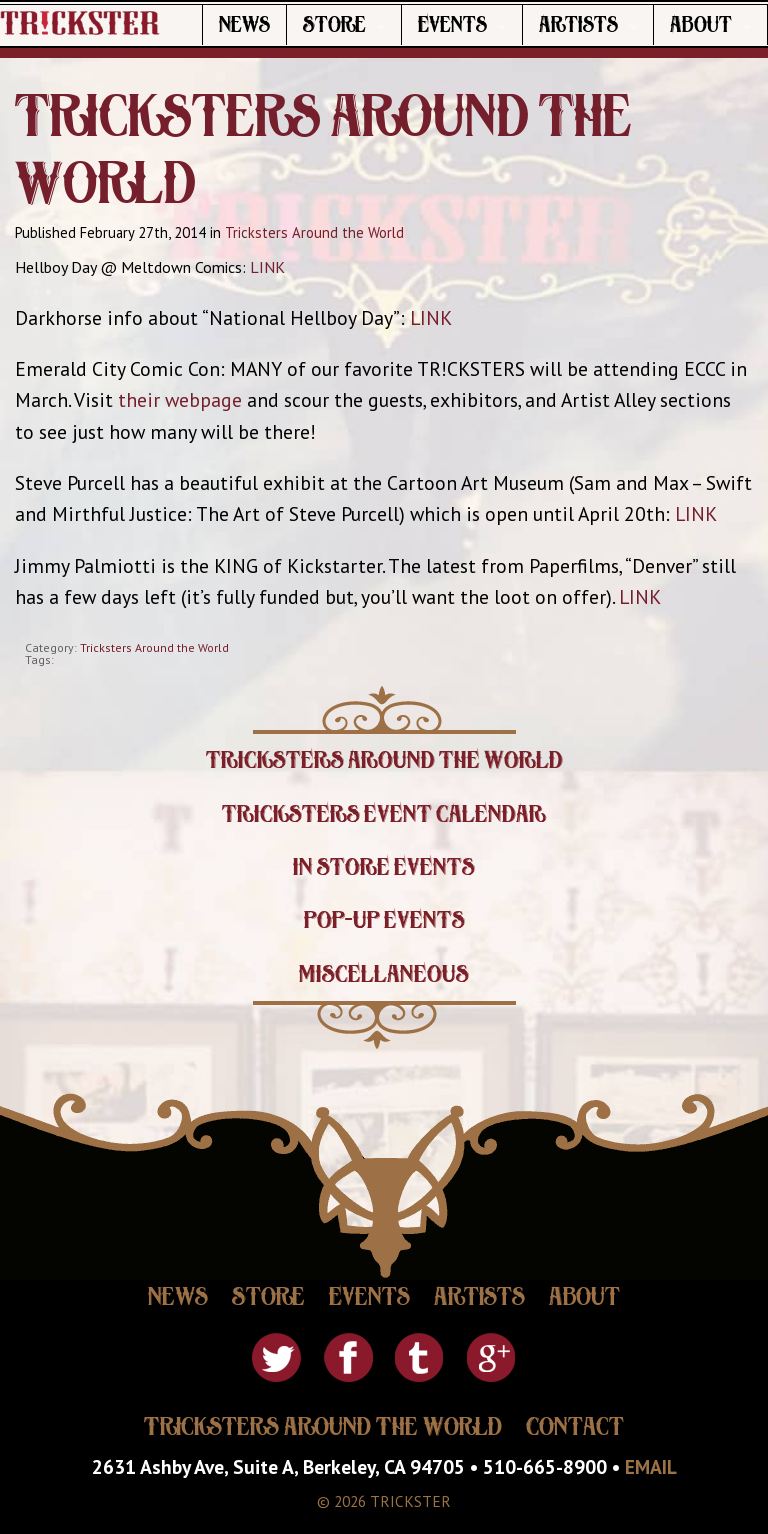 This screenshot has width=768, height=1534. Describe the element at coordinates (384, 814) in the screenshot. I see `Tricksters Event Calendar` at that location.